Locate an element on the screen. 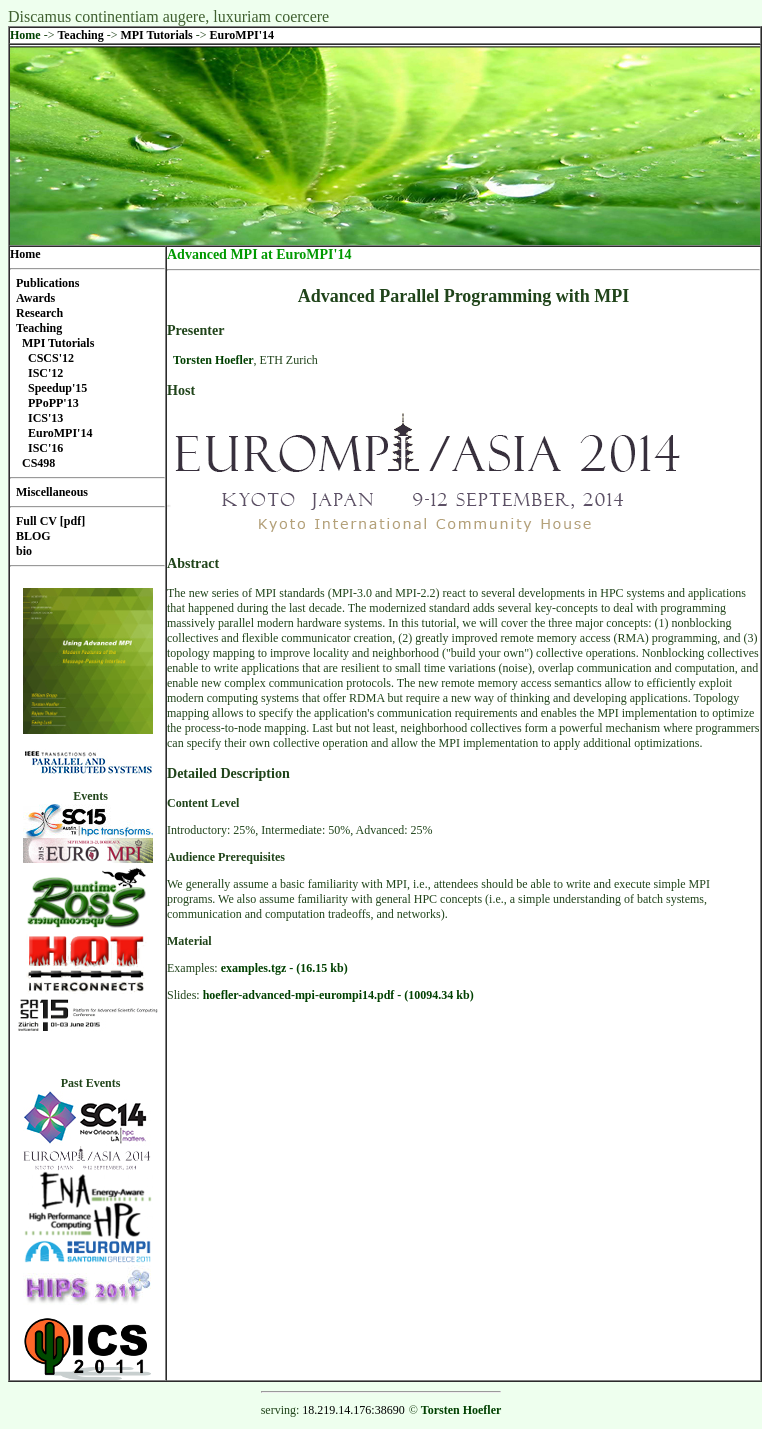  BLOG is located at coordinates (33, 536).